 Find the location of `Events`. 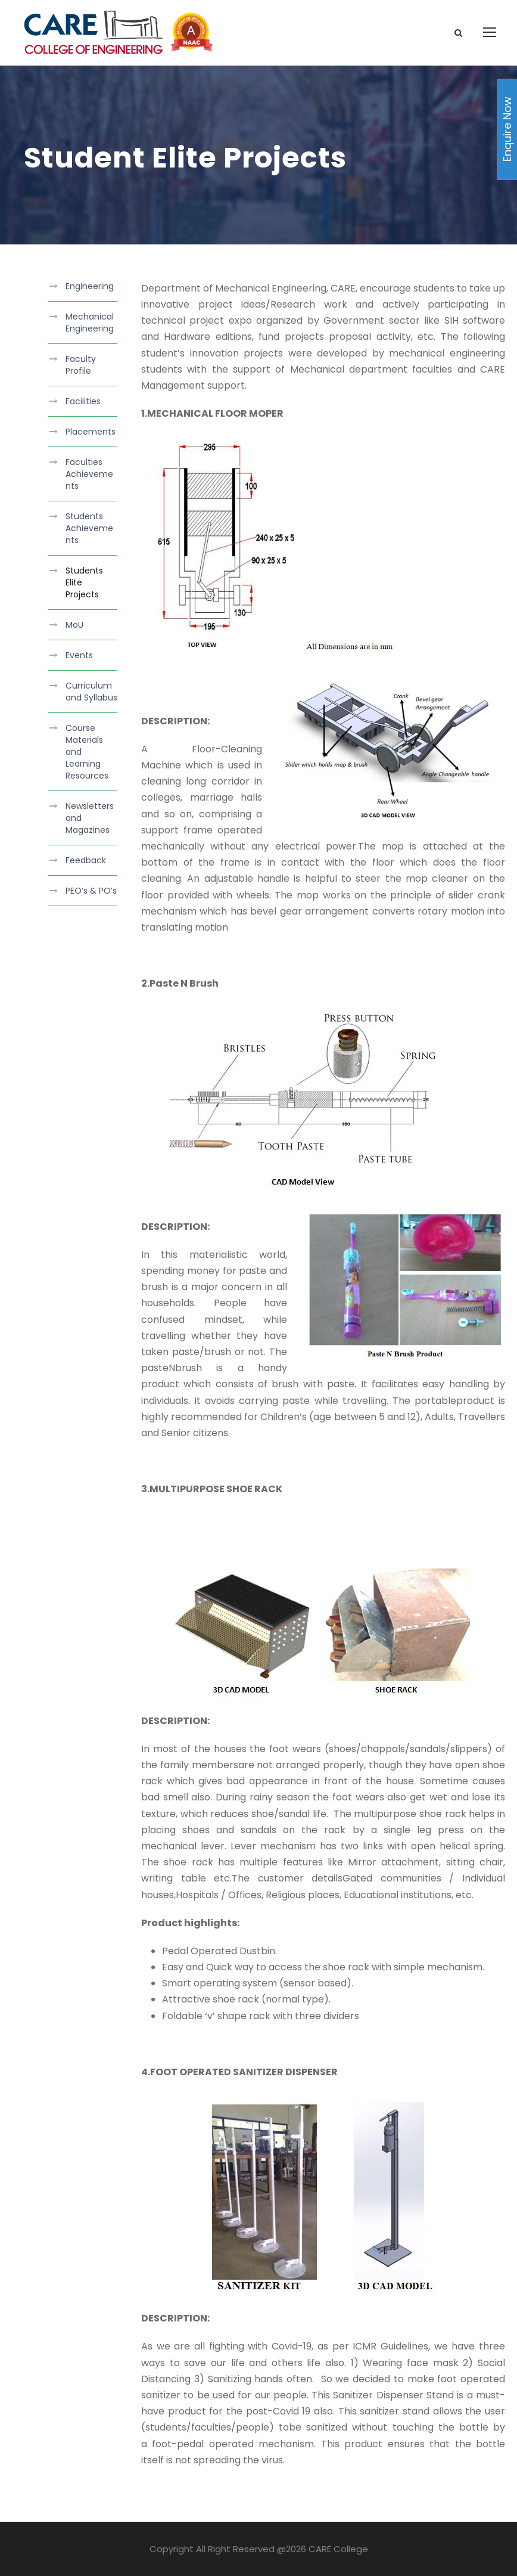

Events is located at coordinates (79, 655).